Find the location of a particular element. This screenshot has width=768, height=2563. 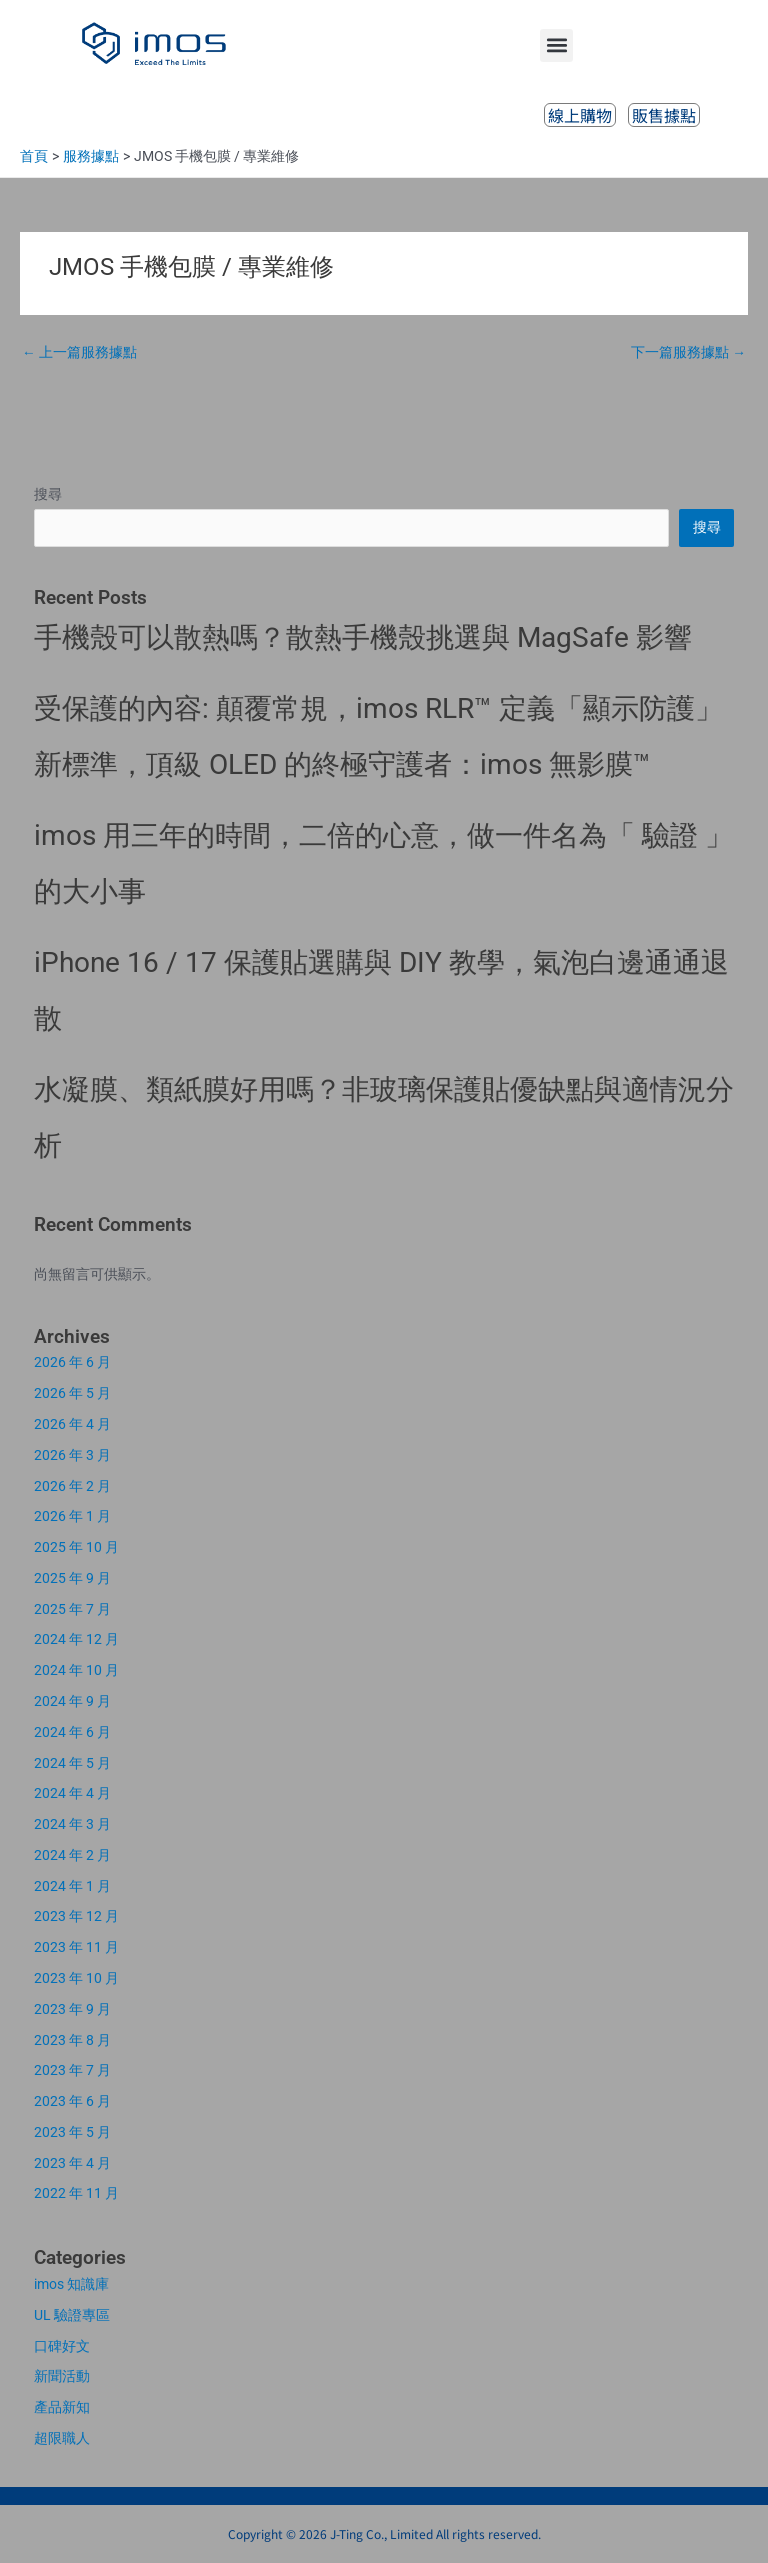

2024 年 12 月 is located at coordinates (76, 1639).